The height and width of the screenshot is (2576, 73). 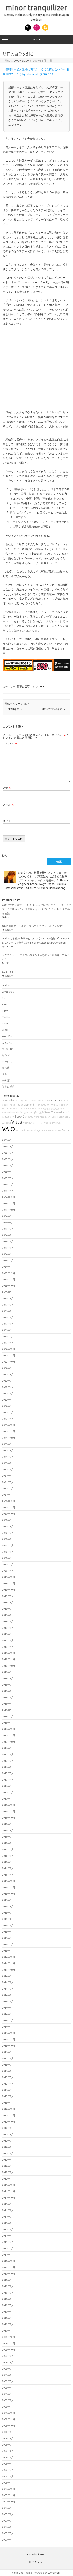 What do you see at coordinates (28, 1123) in the screenshot?
I see `WebARENA` at bounding box center [28, 1123].